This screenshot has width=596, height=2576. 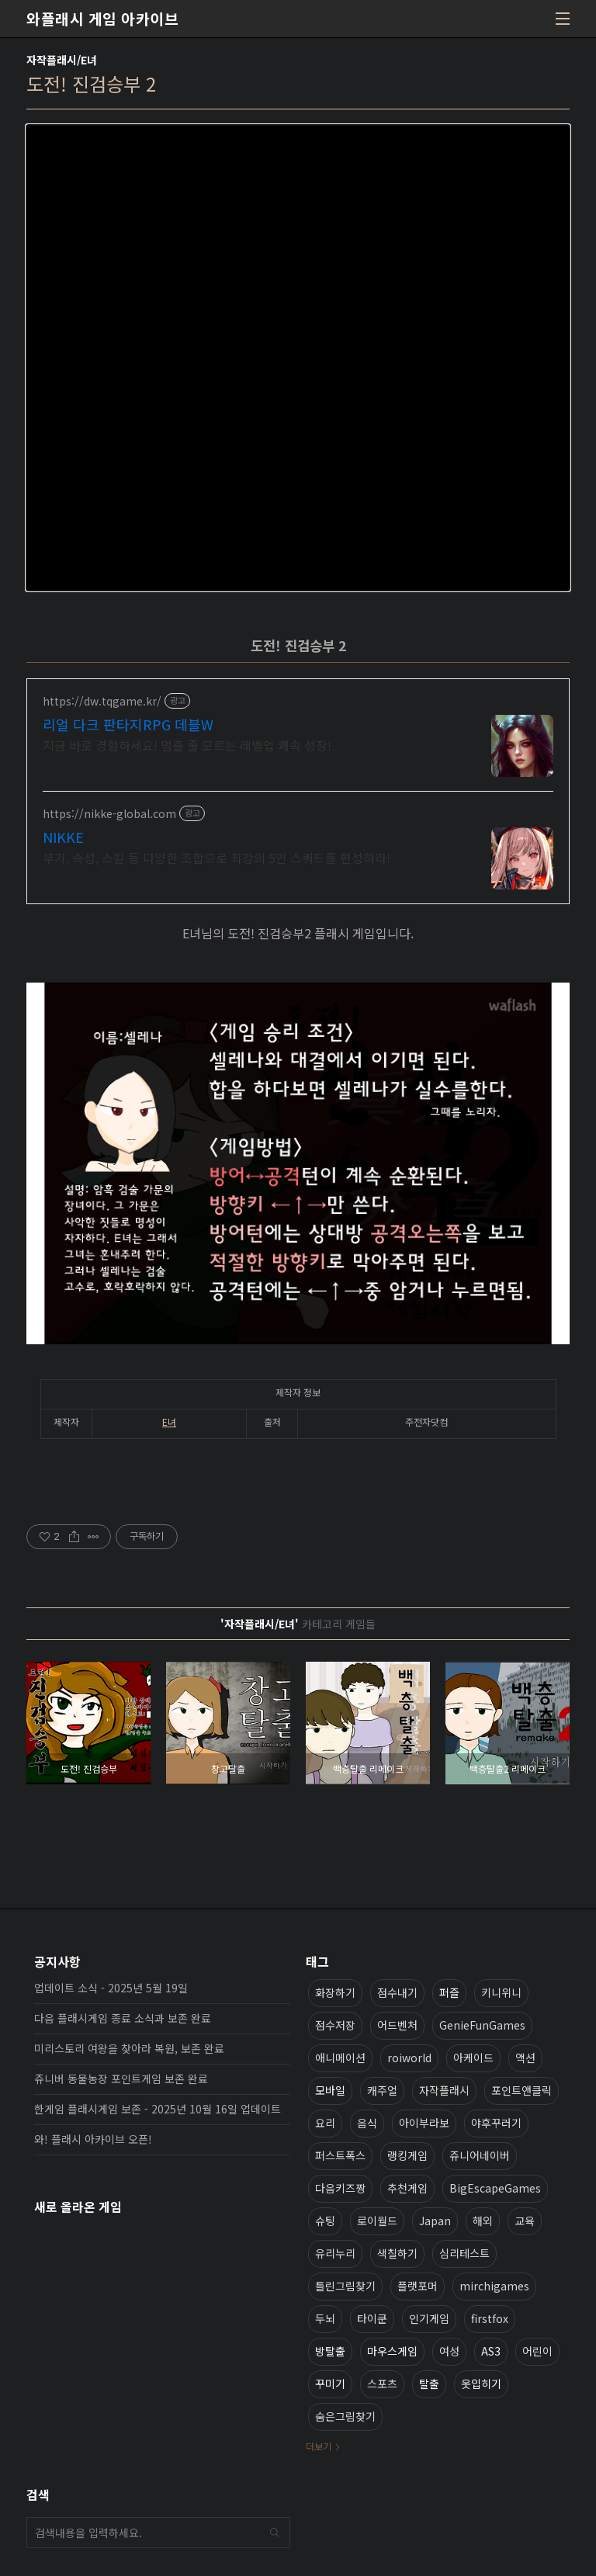 What do you see at coordinates (435, 2220) in the screenshot?
I see `Japan` at bounding box center [435, 2220].